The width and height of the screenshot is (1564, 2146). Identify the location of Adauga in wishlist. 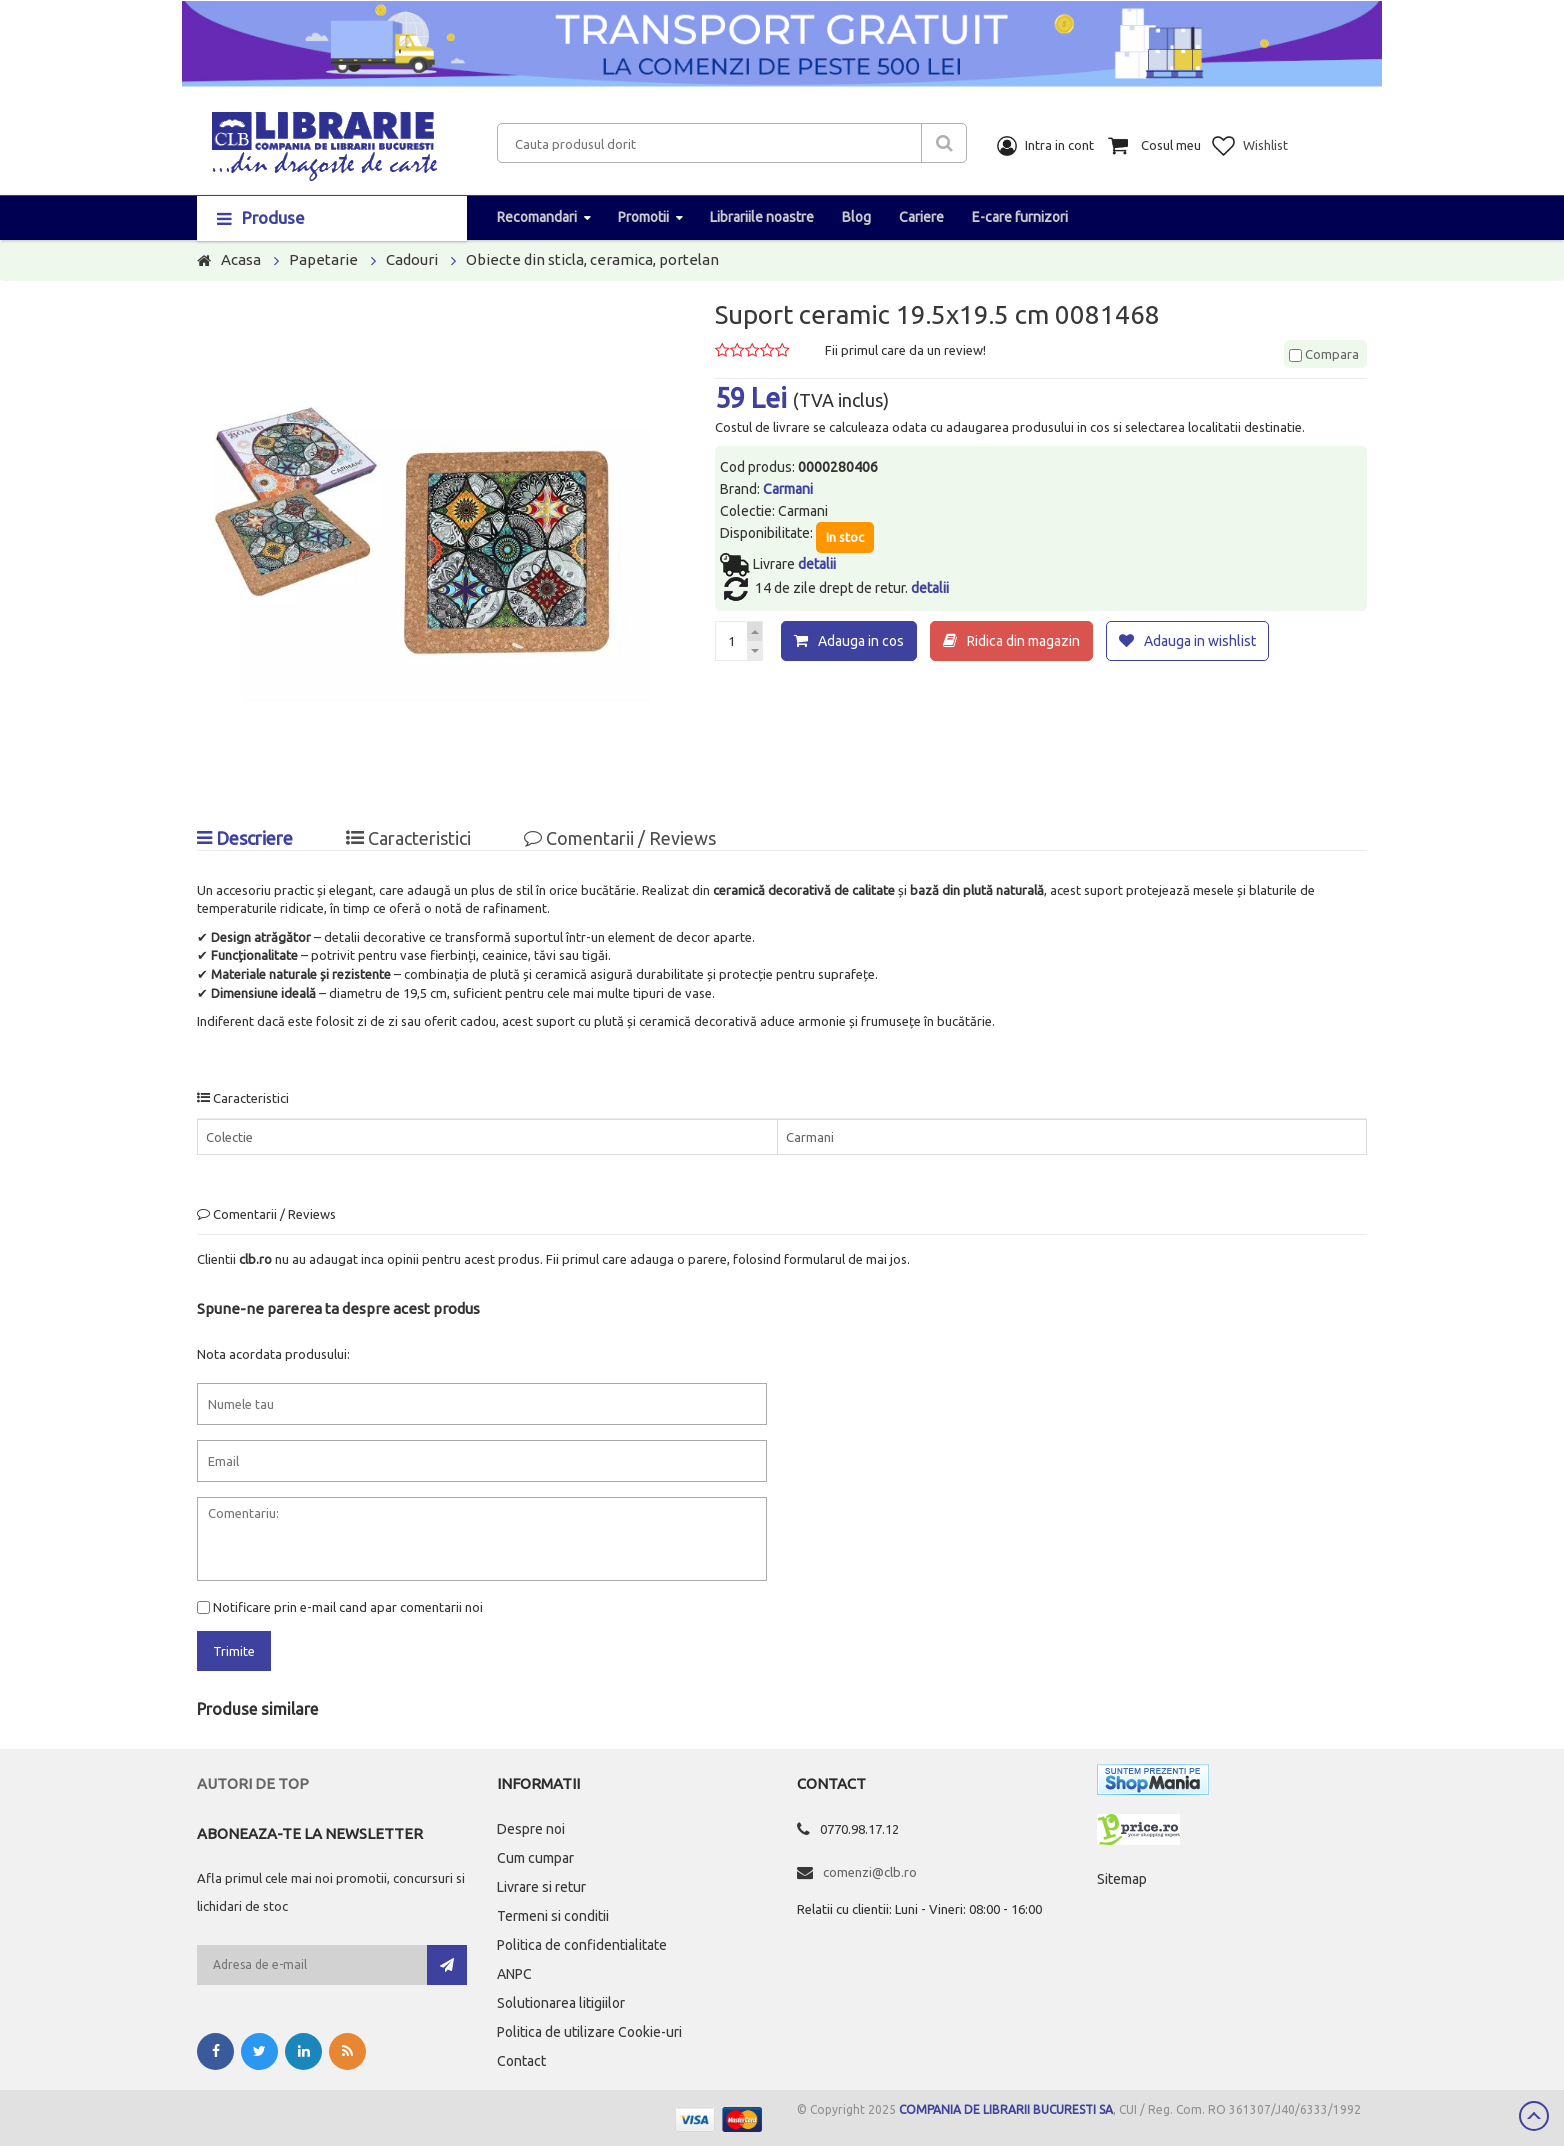
(1200, 641).